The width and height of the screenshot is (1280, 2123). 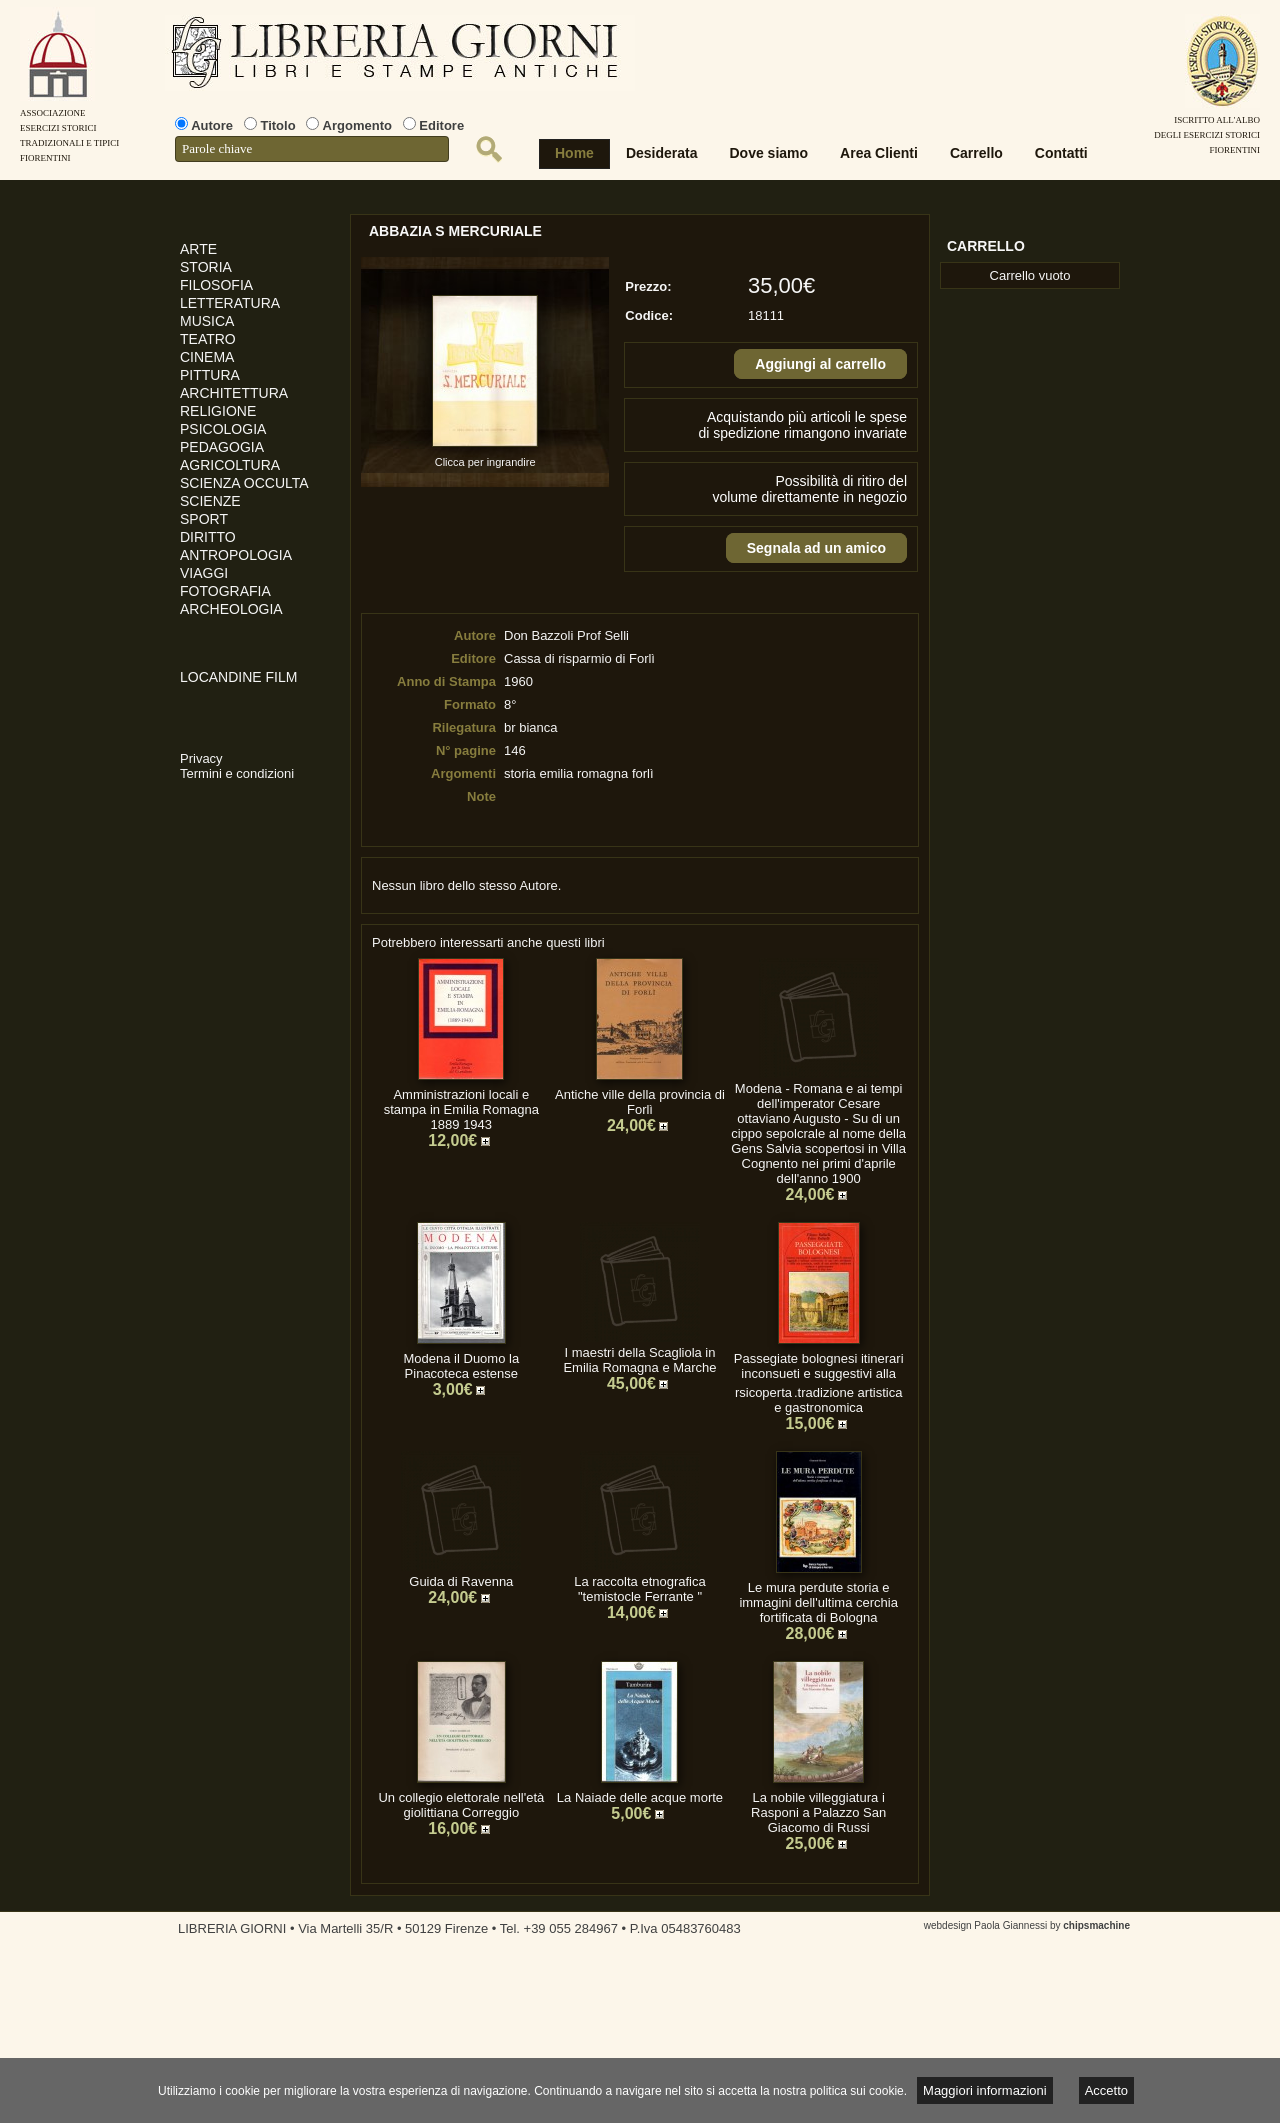 I want to click on FILOSOFIA, so click(x=216, y=285).